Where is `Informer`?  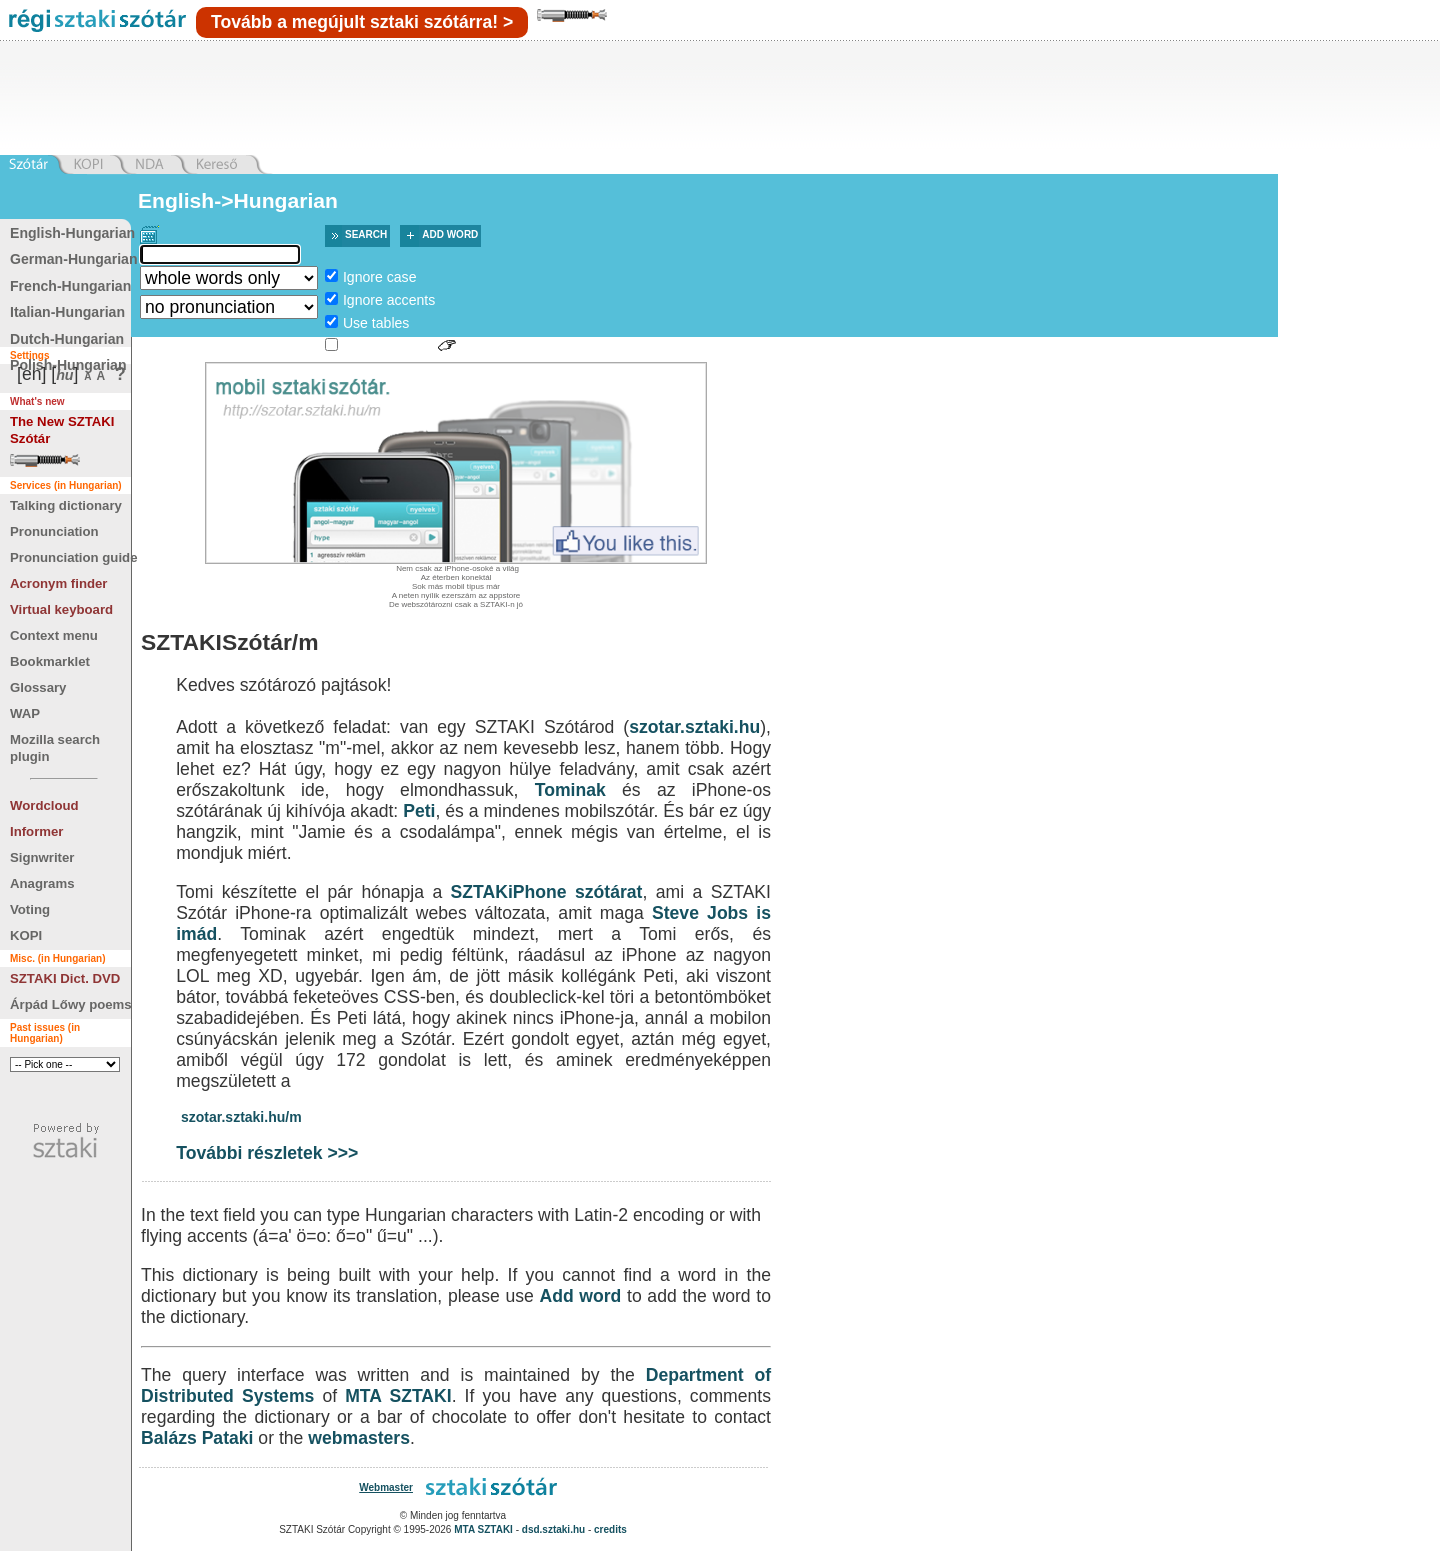 Informer is located at coordinates (37, 831).